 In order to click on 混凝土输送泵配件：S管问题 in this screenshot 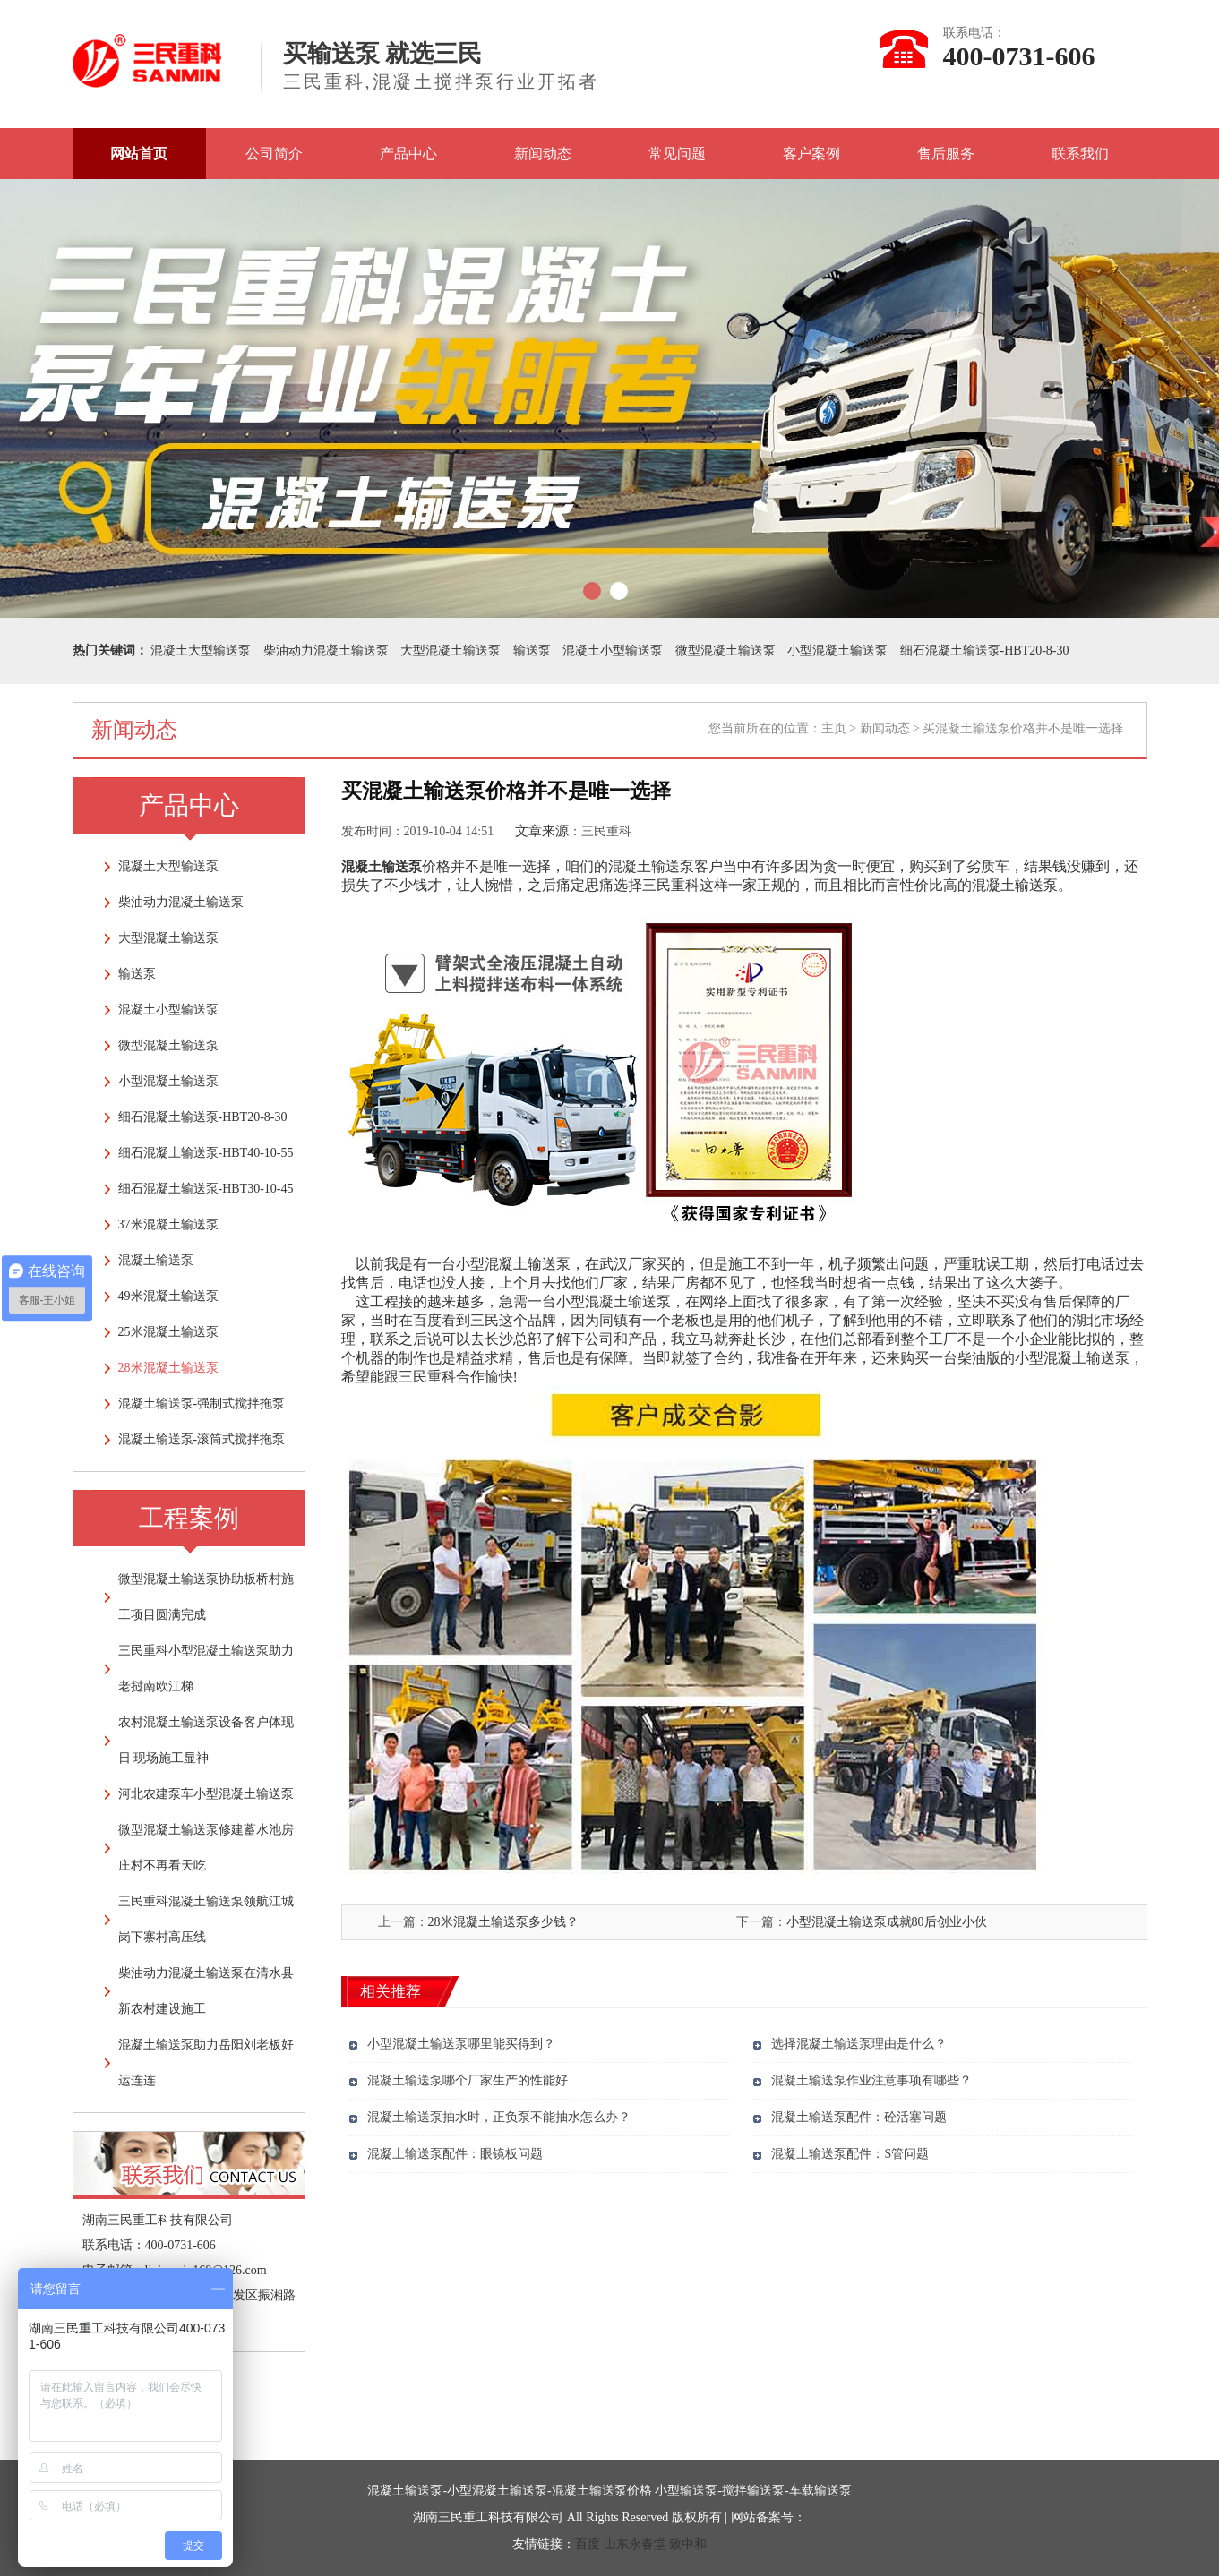, I will do `click(850, 2154)`.